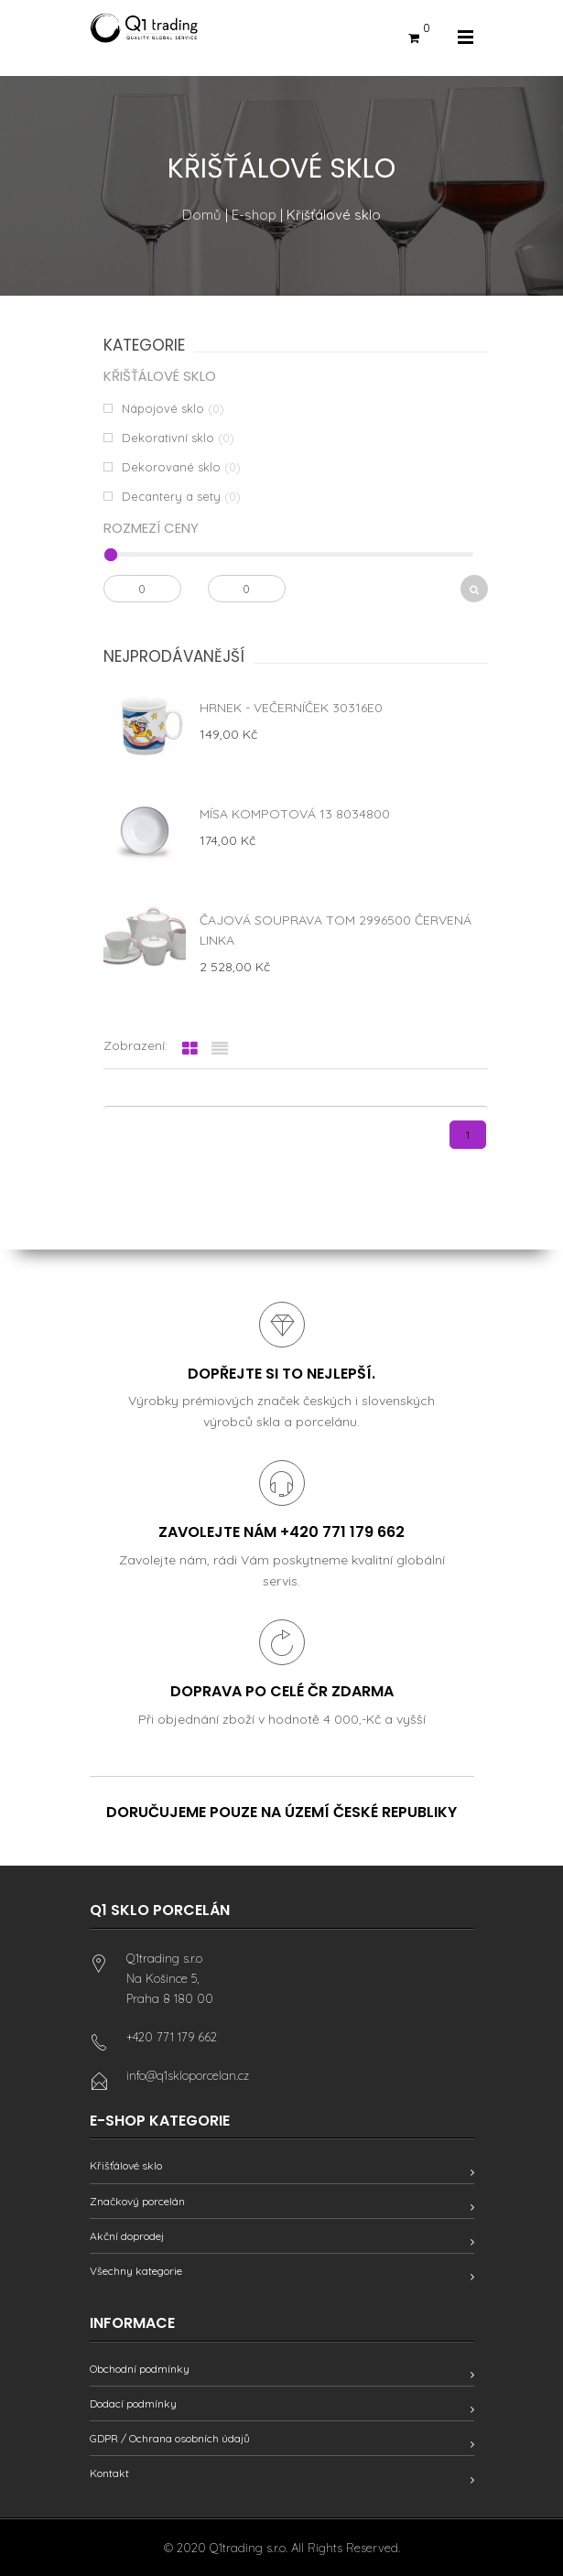 Image resolution: width=563 pixels, height=2576 pixels. Describe the element at coordinates (254, 214) in the screenshot. I see `E-shop` at that location.